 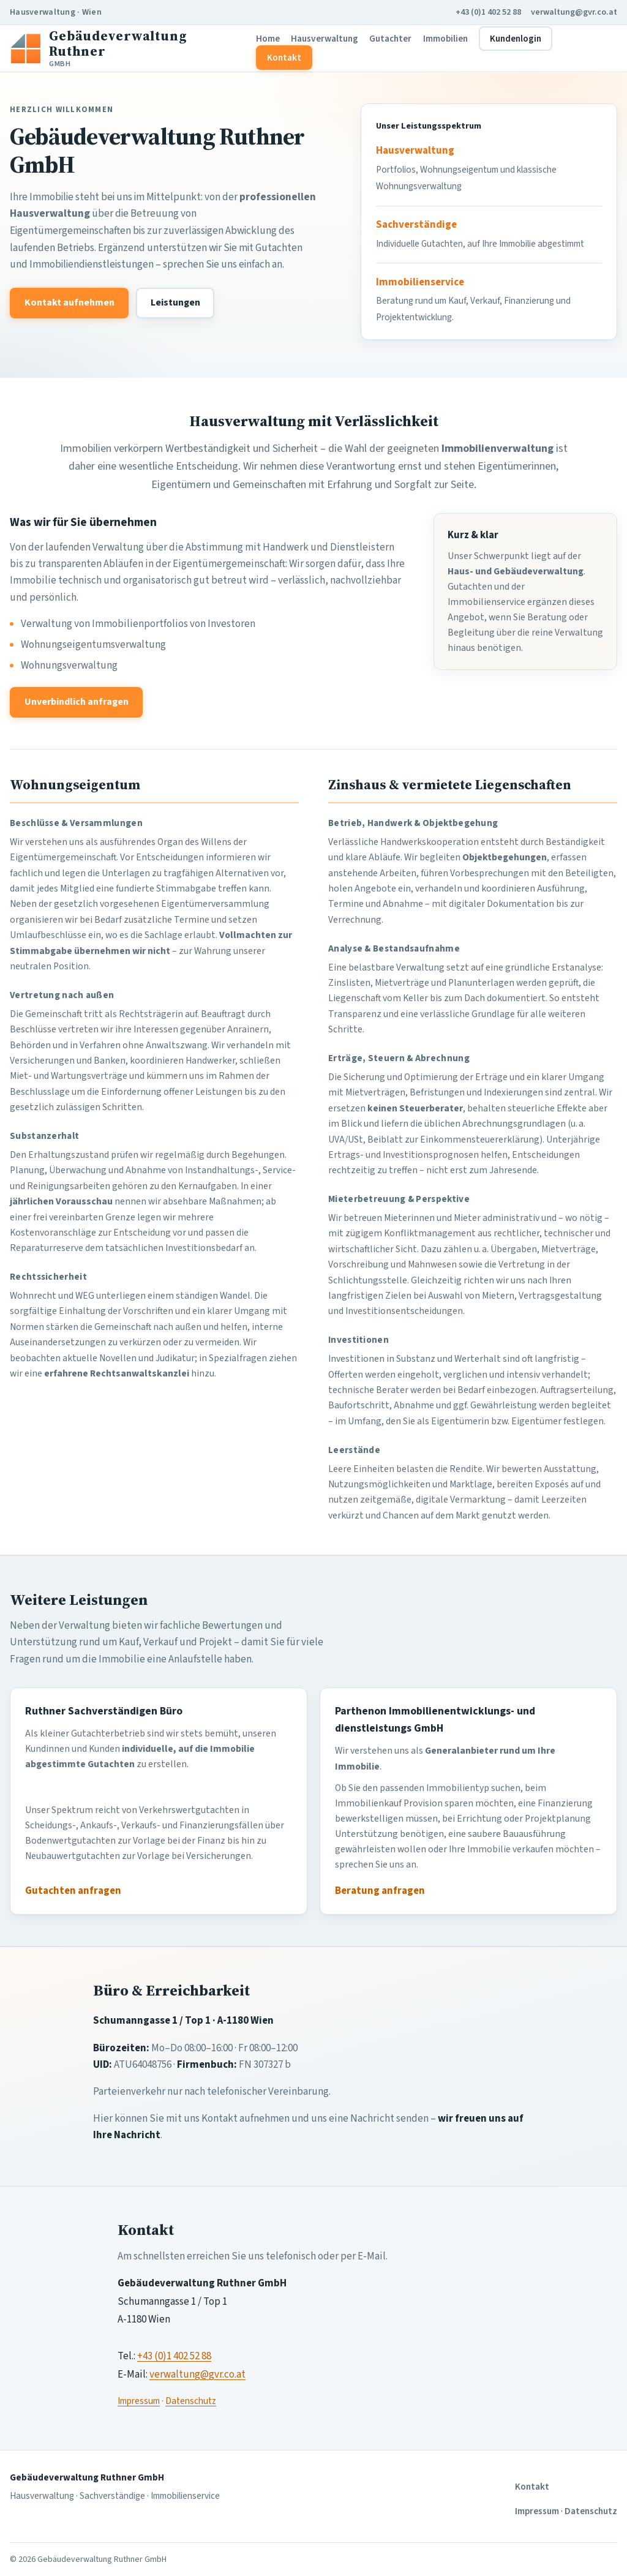 I want to click on Kontakt aufnehmen, so click(x=69, y=302).